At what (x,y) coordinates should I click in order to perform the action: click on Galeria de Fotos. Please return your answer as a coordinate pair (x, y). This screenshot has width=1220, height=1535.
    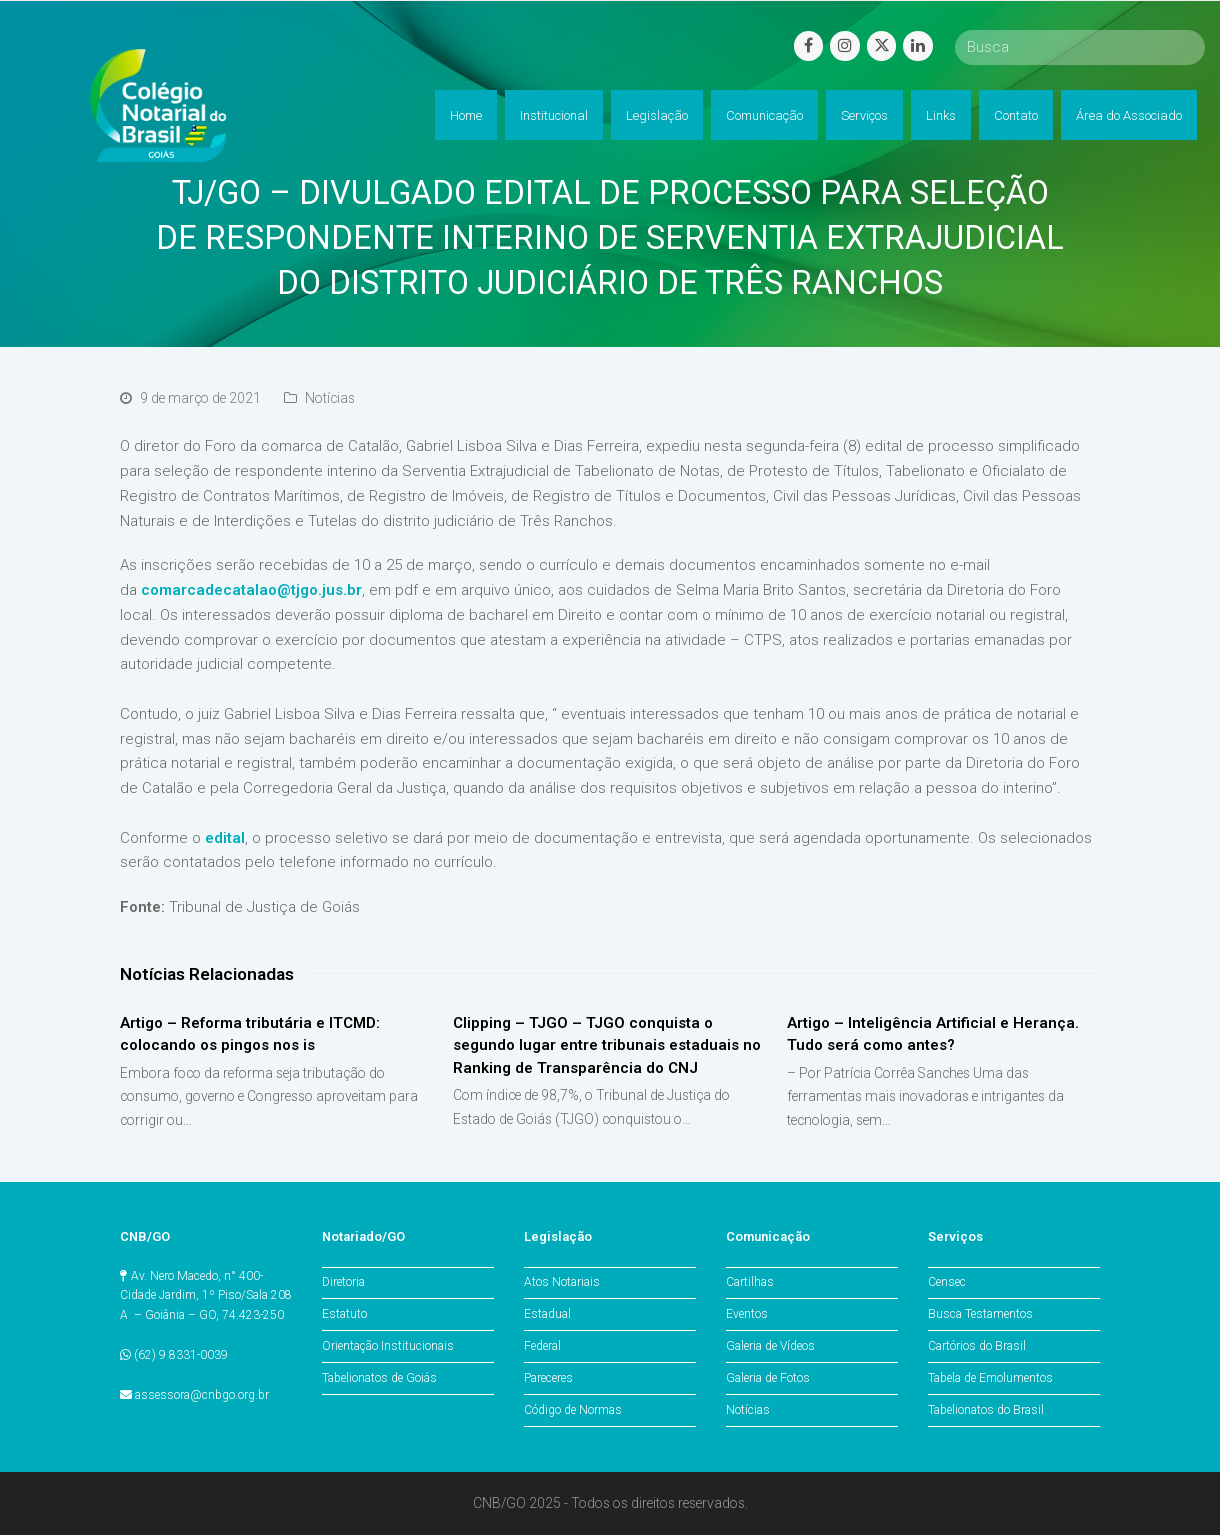
    Looking at the image, I should click on (768, 1378).